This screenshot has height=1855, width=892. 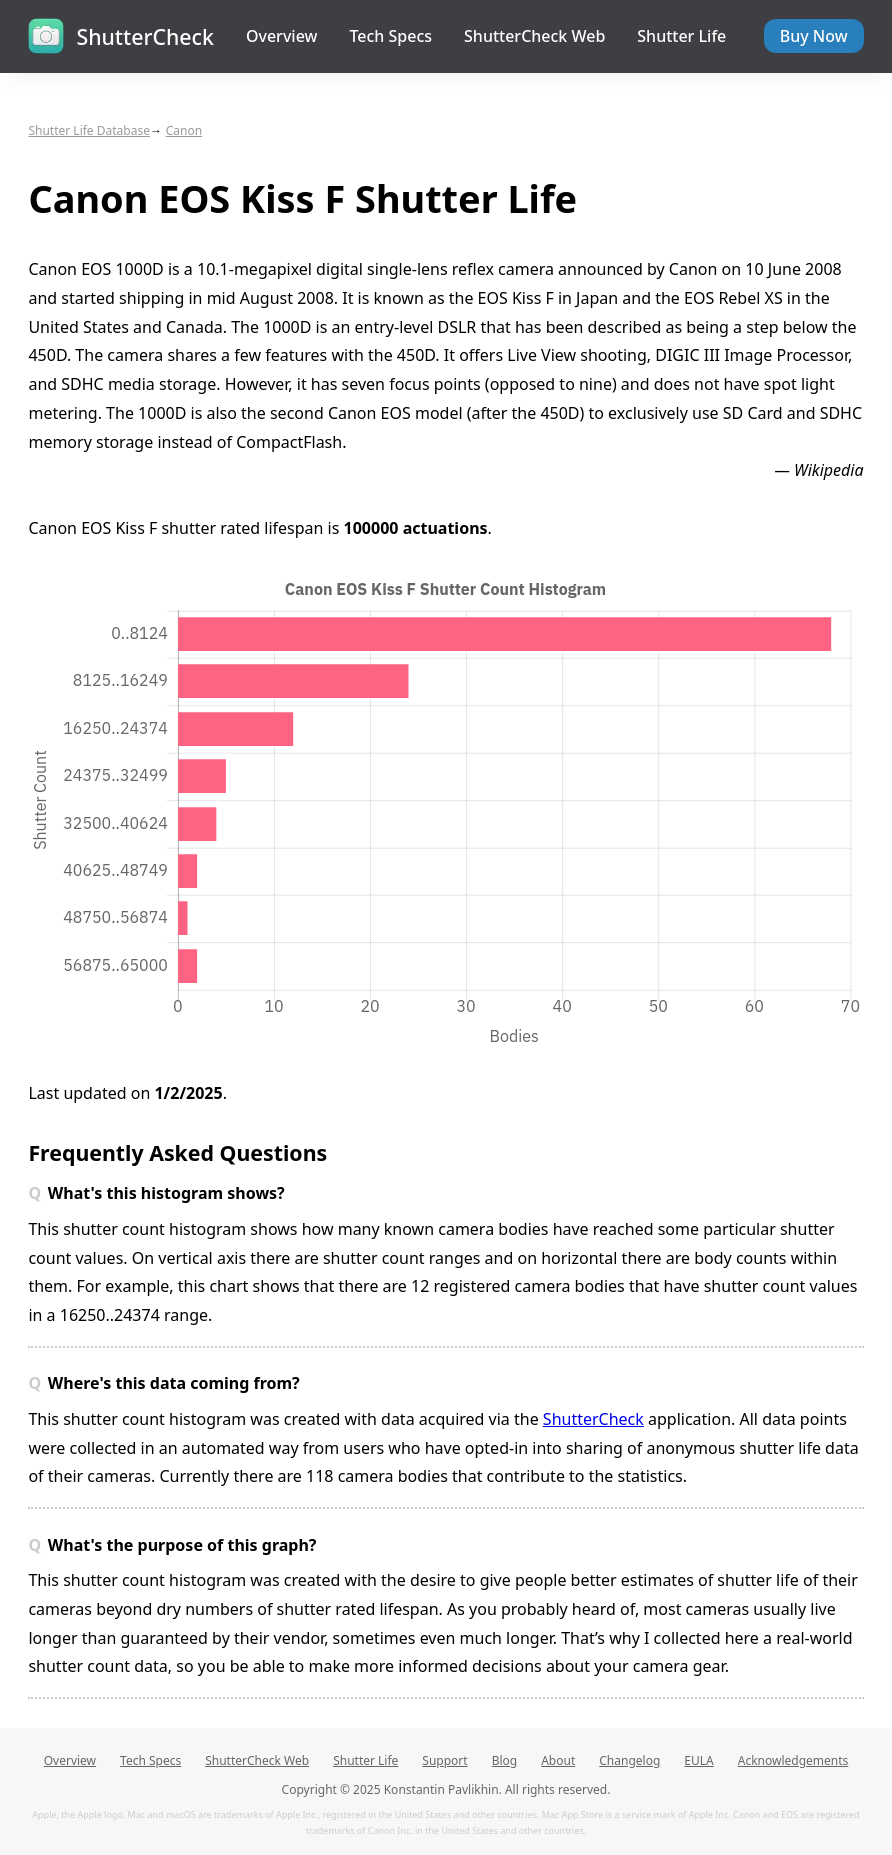 What do you see at coordinates (629, 1760) in the screenshot?
I see `Changelog` at bounding box center [629, 1760].